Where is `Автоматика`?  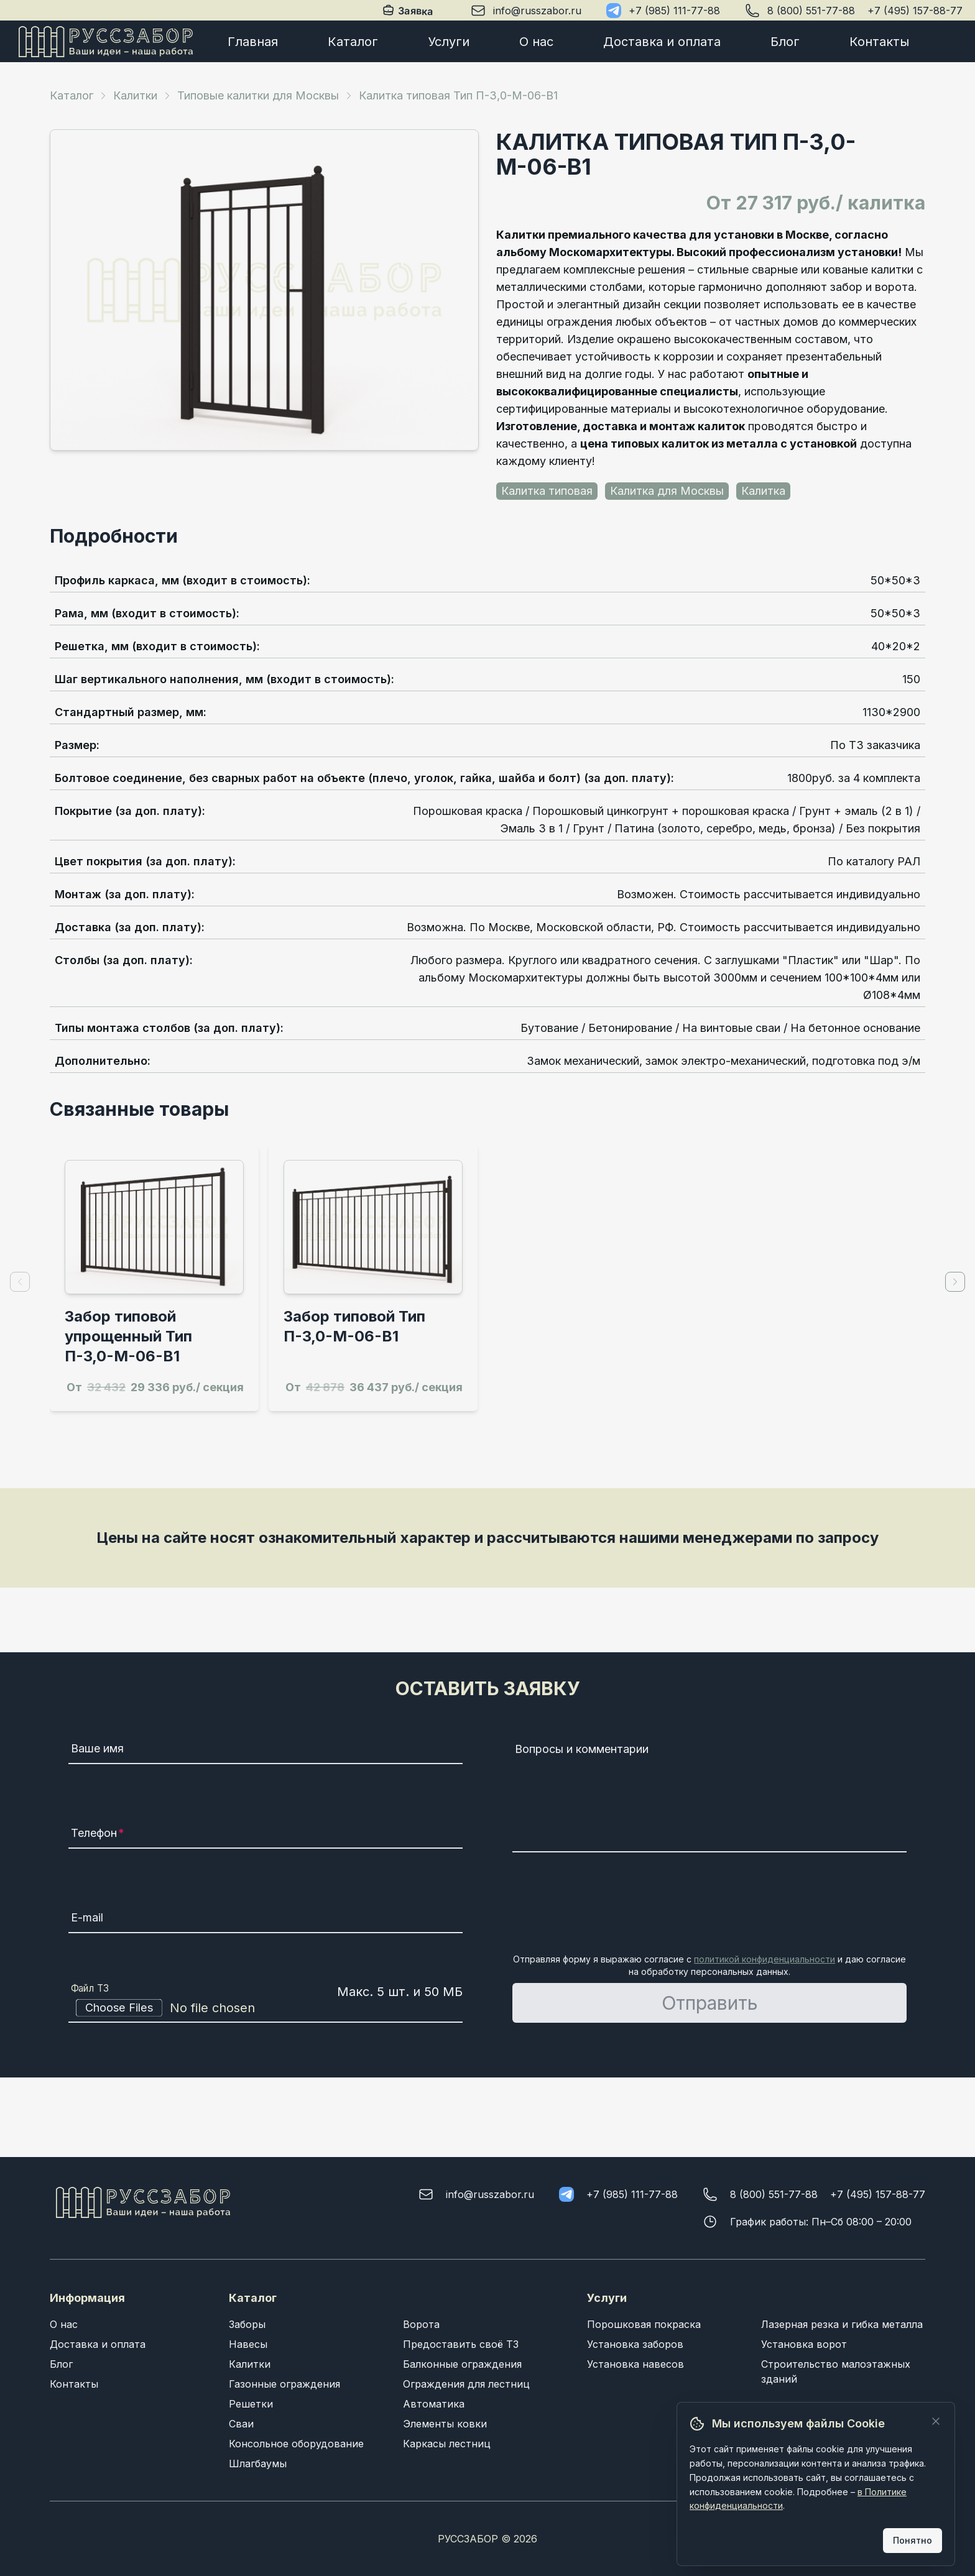
Автоматика is located at coordinates (433, 2404).